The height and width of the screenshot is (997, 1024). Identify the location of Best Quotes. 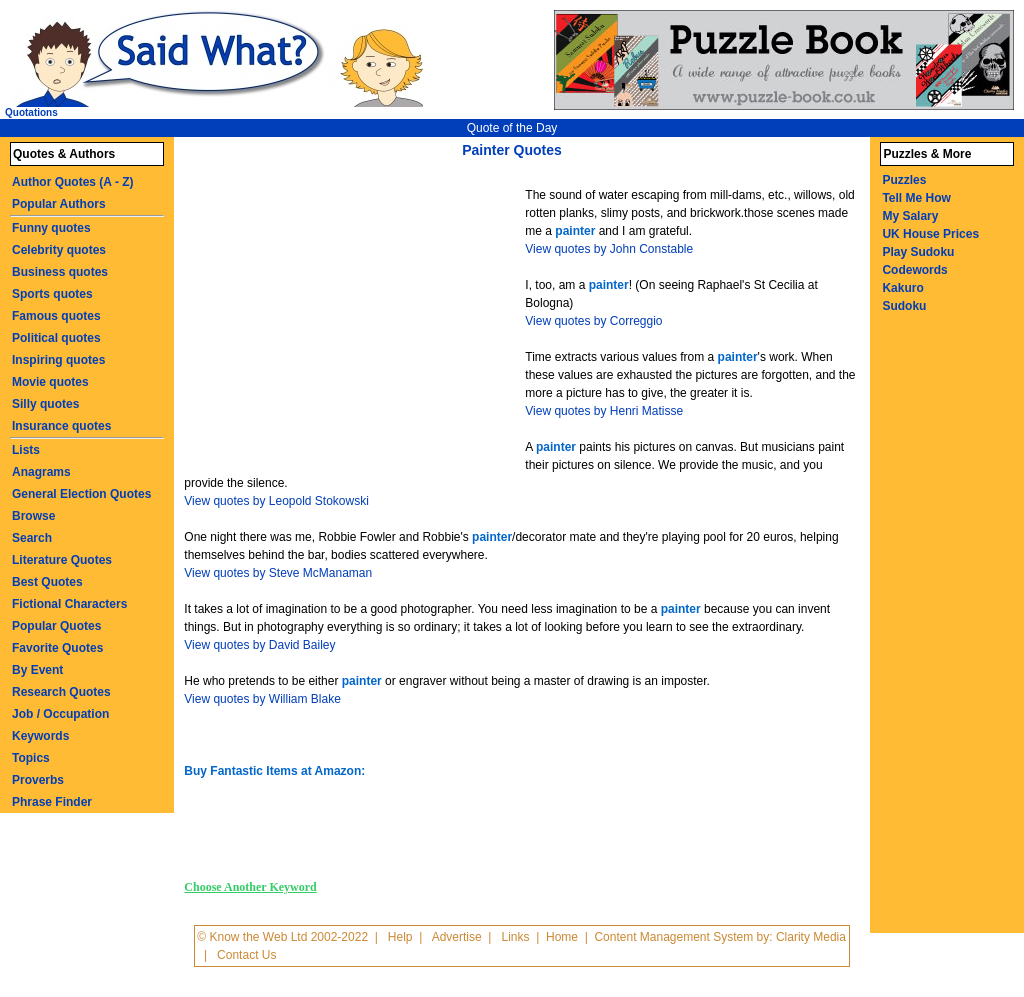
(47, 582).